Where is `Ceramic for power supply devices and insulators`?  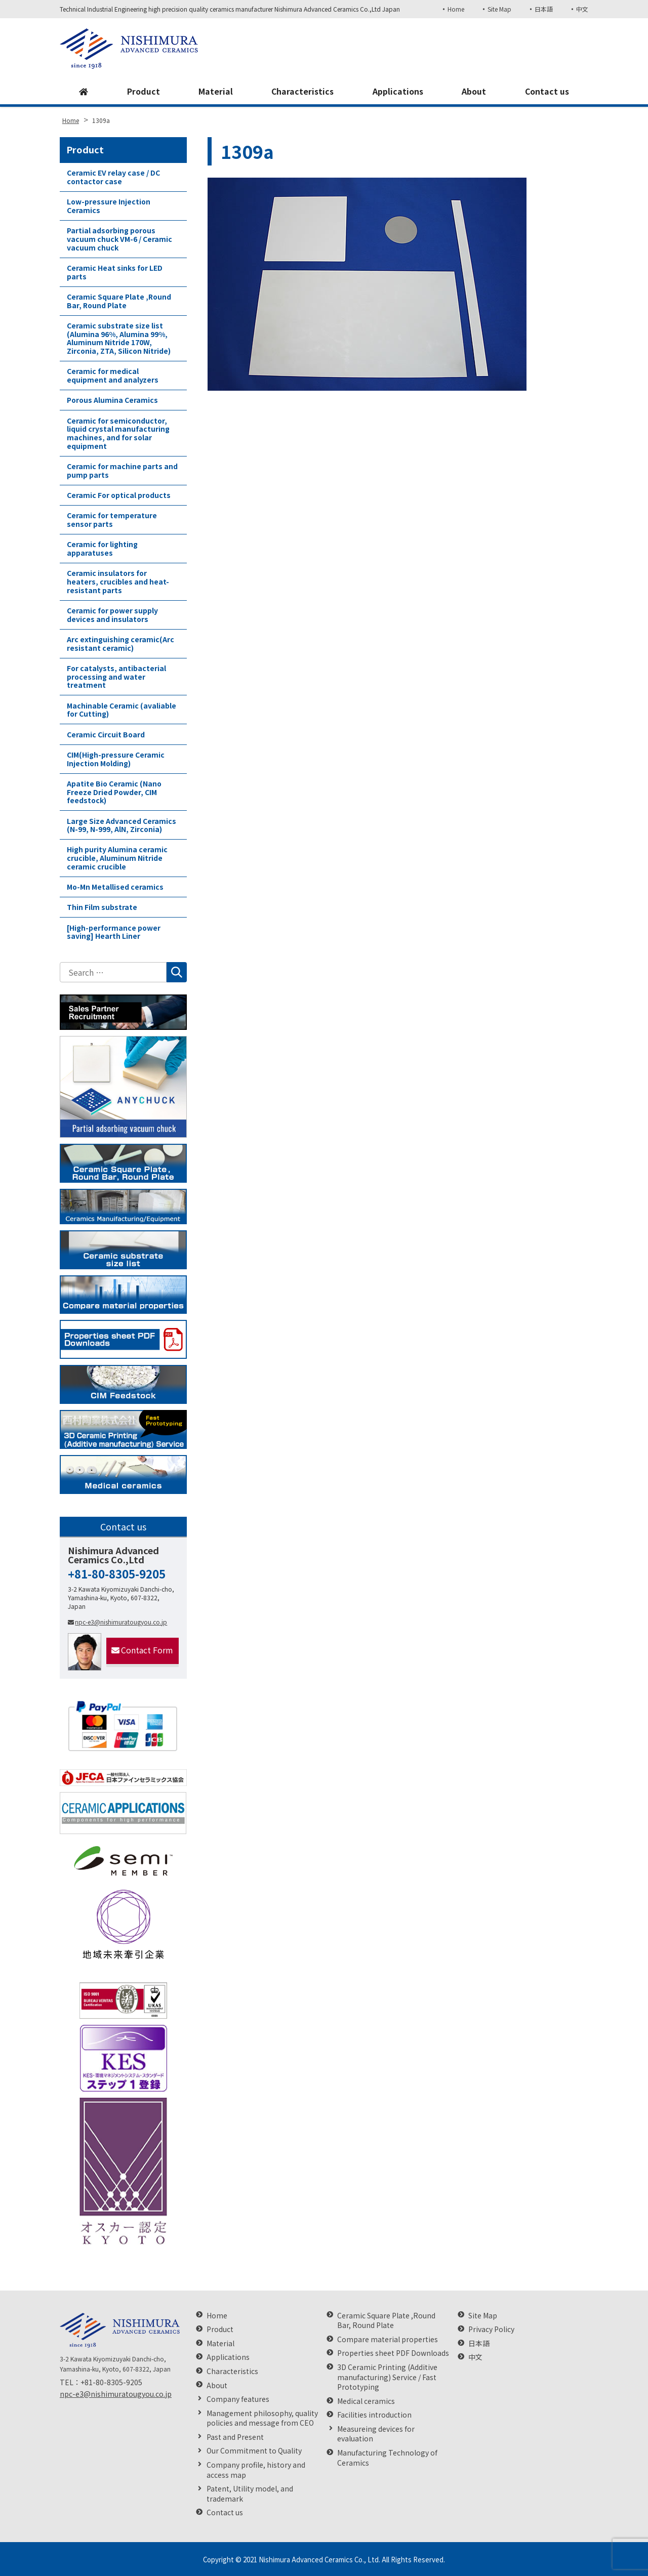
Ceramic for power supply devices and insulators is located at coordinates (112, 614).